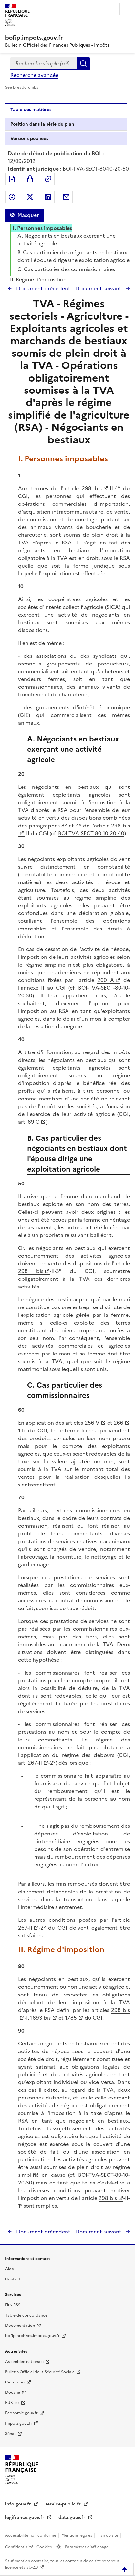 This screenshot has width=135, height=2576. Describe the element at coordinates (118, 1423) in the screenshot. I see `266` at that location.